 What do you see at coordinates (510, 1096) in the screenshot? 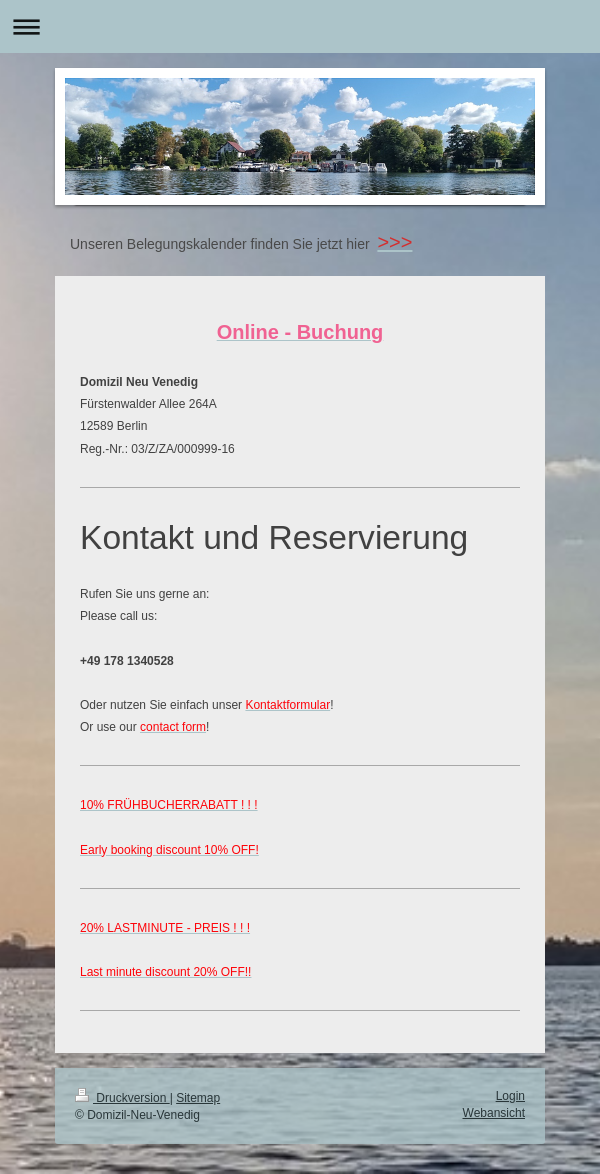
I see `Login` at bounding box center [510, 1096].